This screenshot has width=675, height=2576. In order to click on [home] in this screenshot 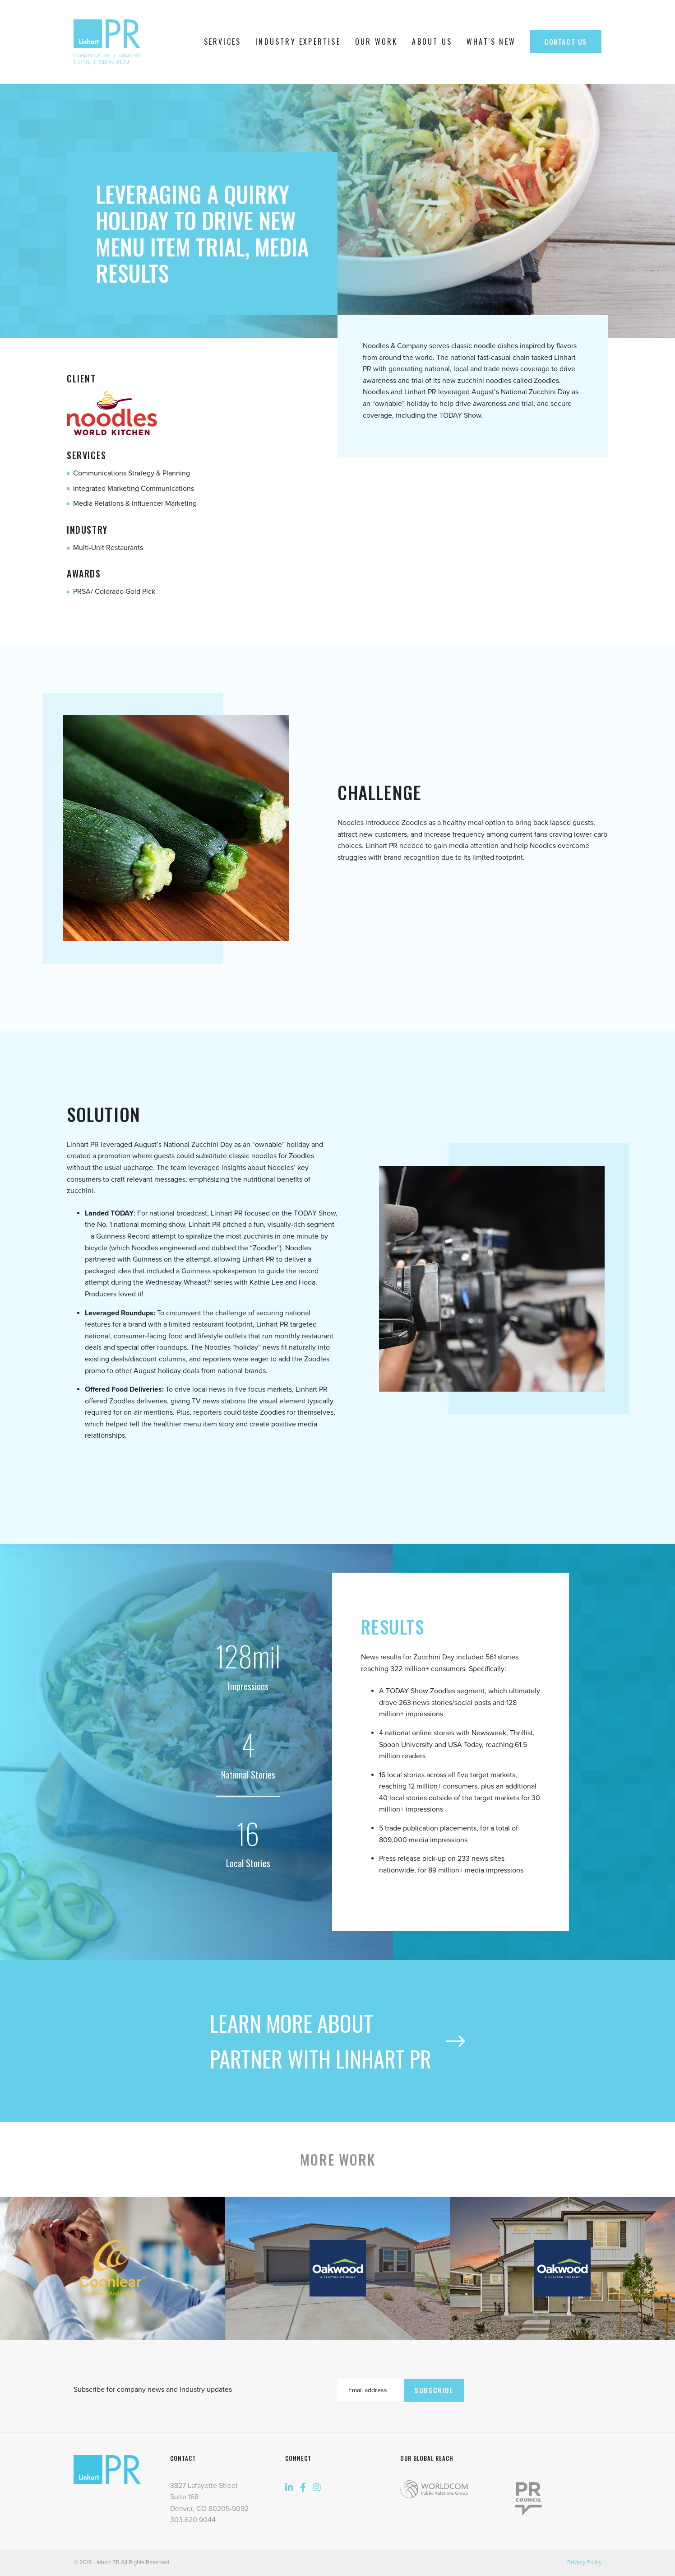, I will do `click(109, 42)`.